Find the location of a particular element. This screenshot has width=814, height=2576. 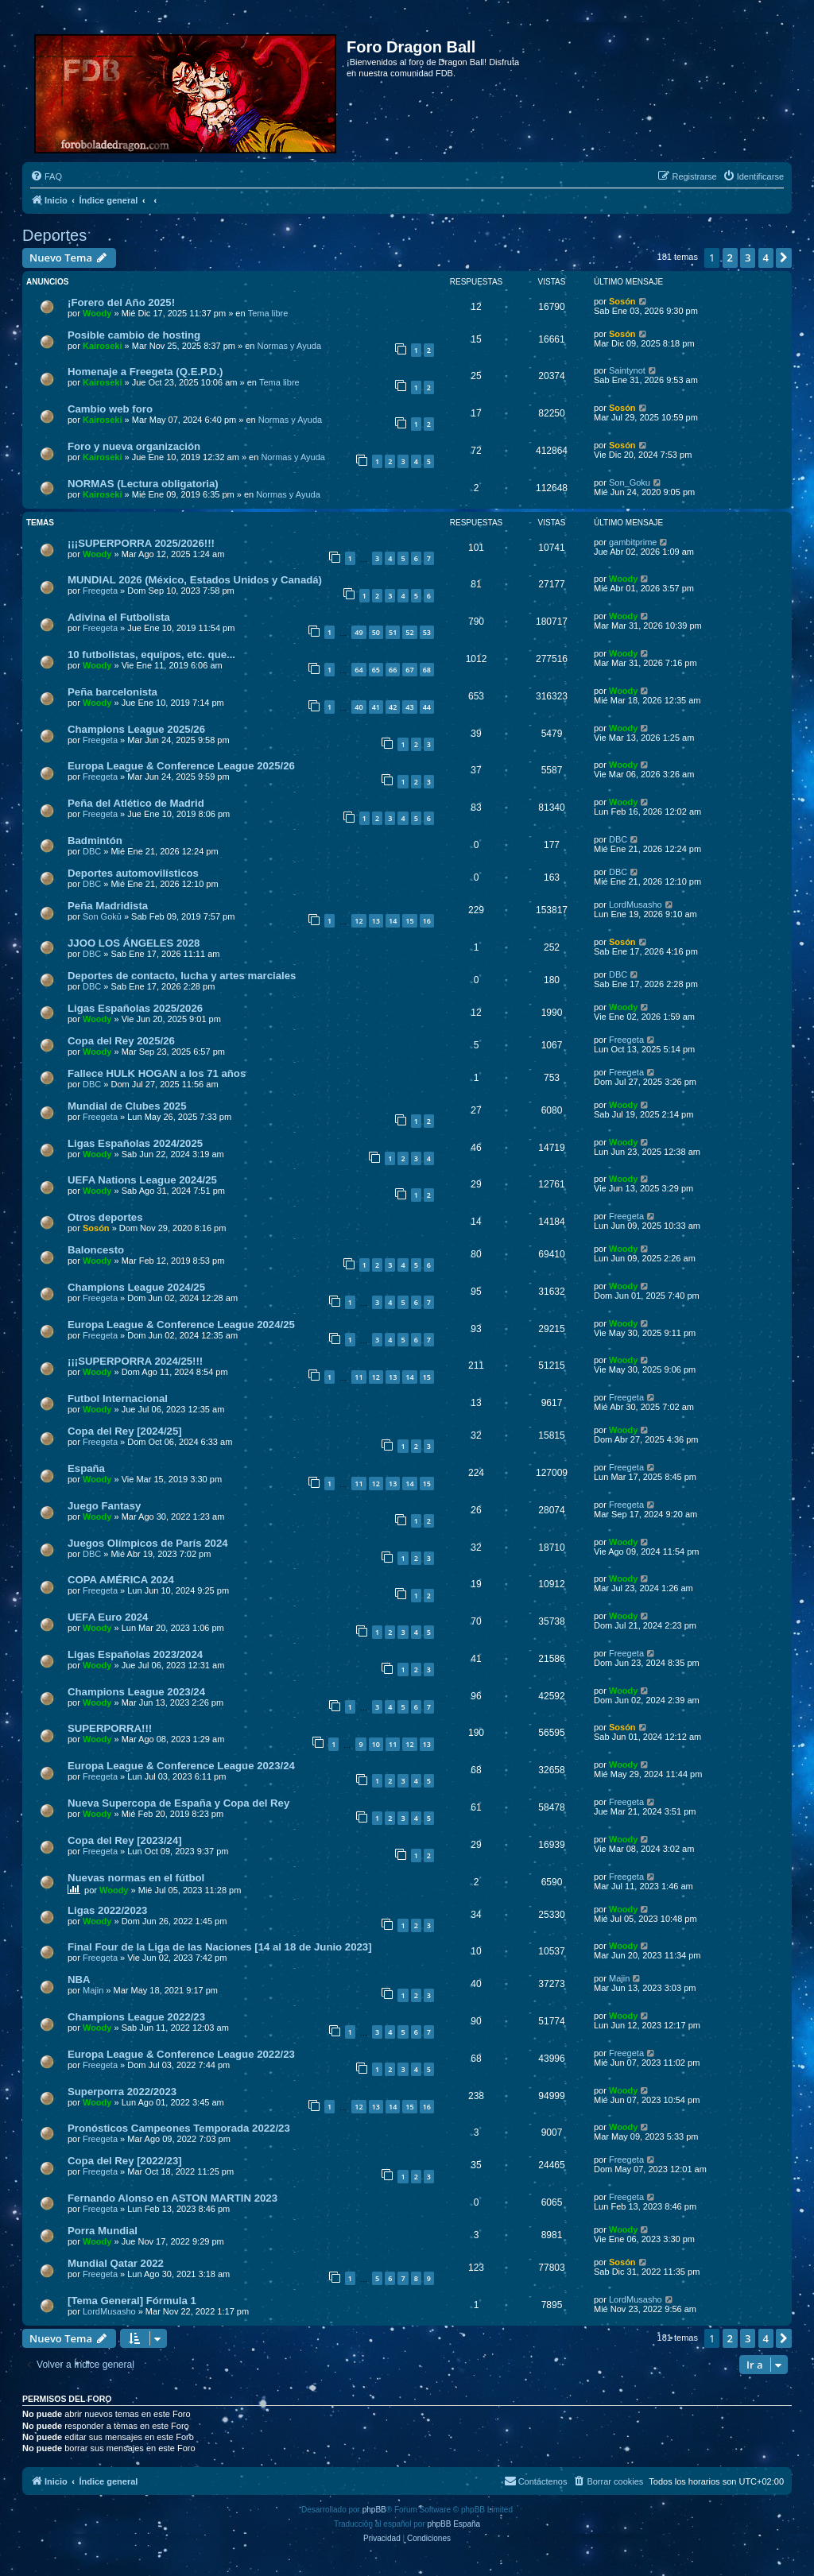

Posible cambio de hosting is located at coordinates (134, 335).